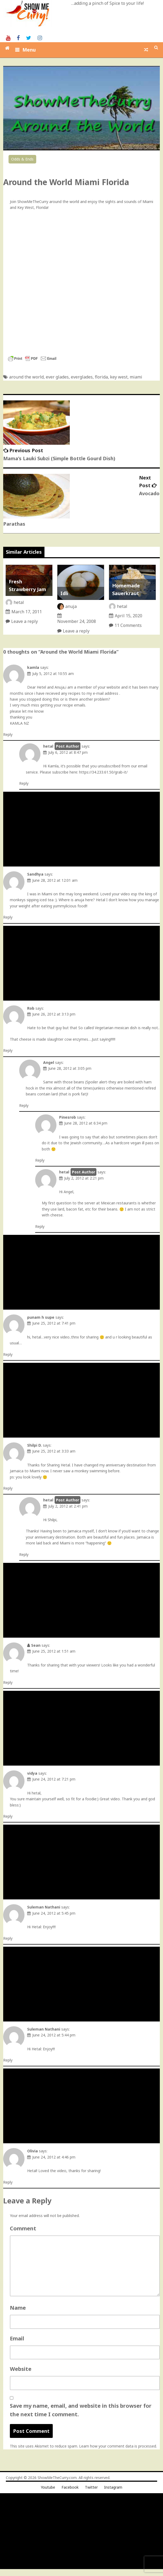 The width and height of the screenshot is (163, 2576). Describe the element at coordinates (119, 377) in the screenshot. I see `key west` at that location.